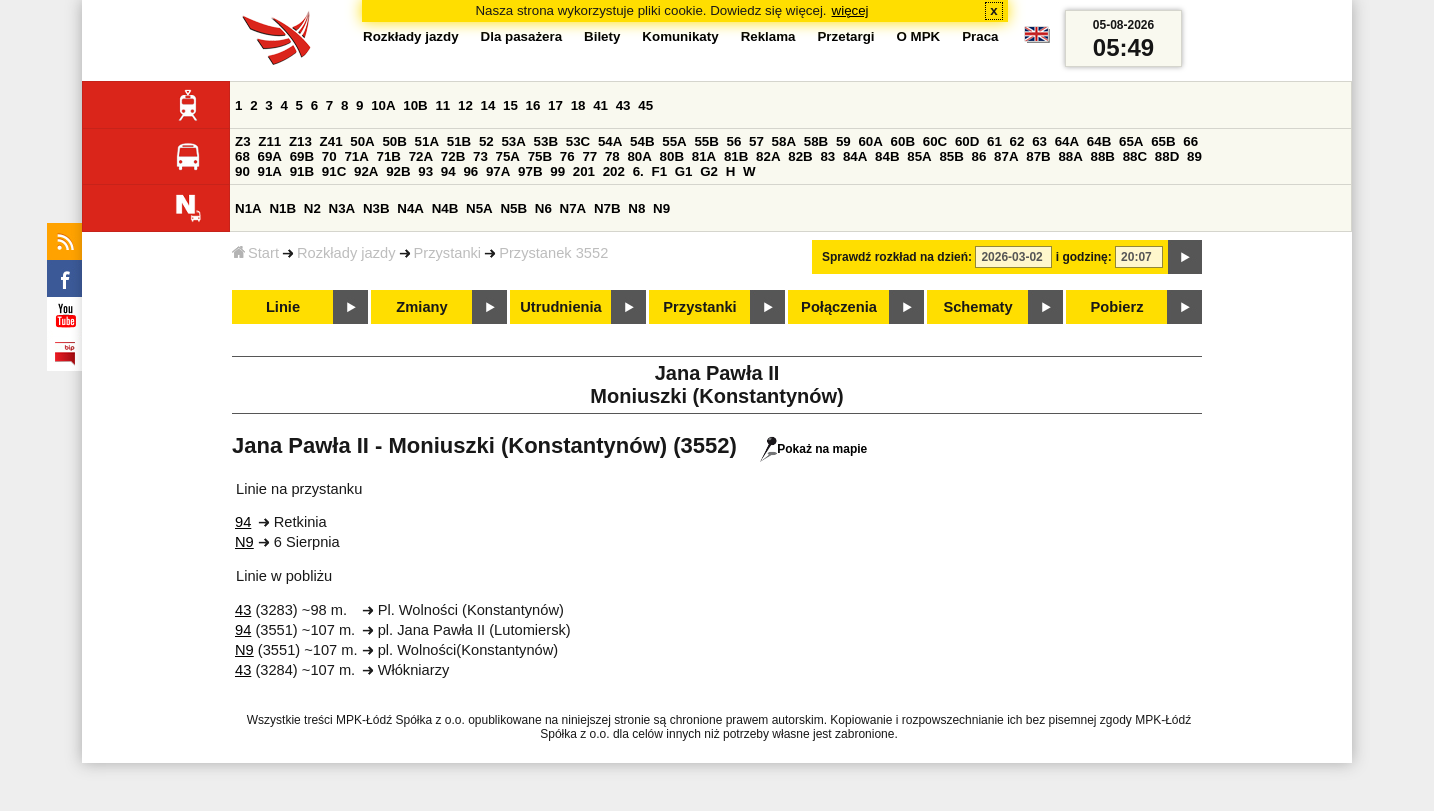  What do you see at coordinates (674, 141) in the screenshot?
I see `55A` at bounding box center [674, 141].